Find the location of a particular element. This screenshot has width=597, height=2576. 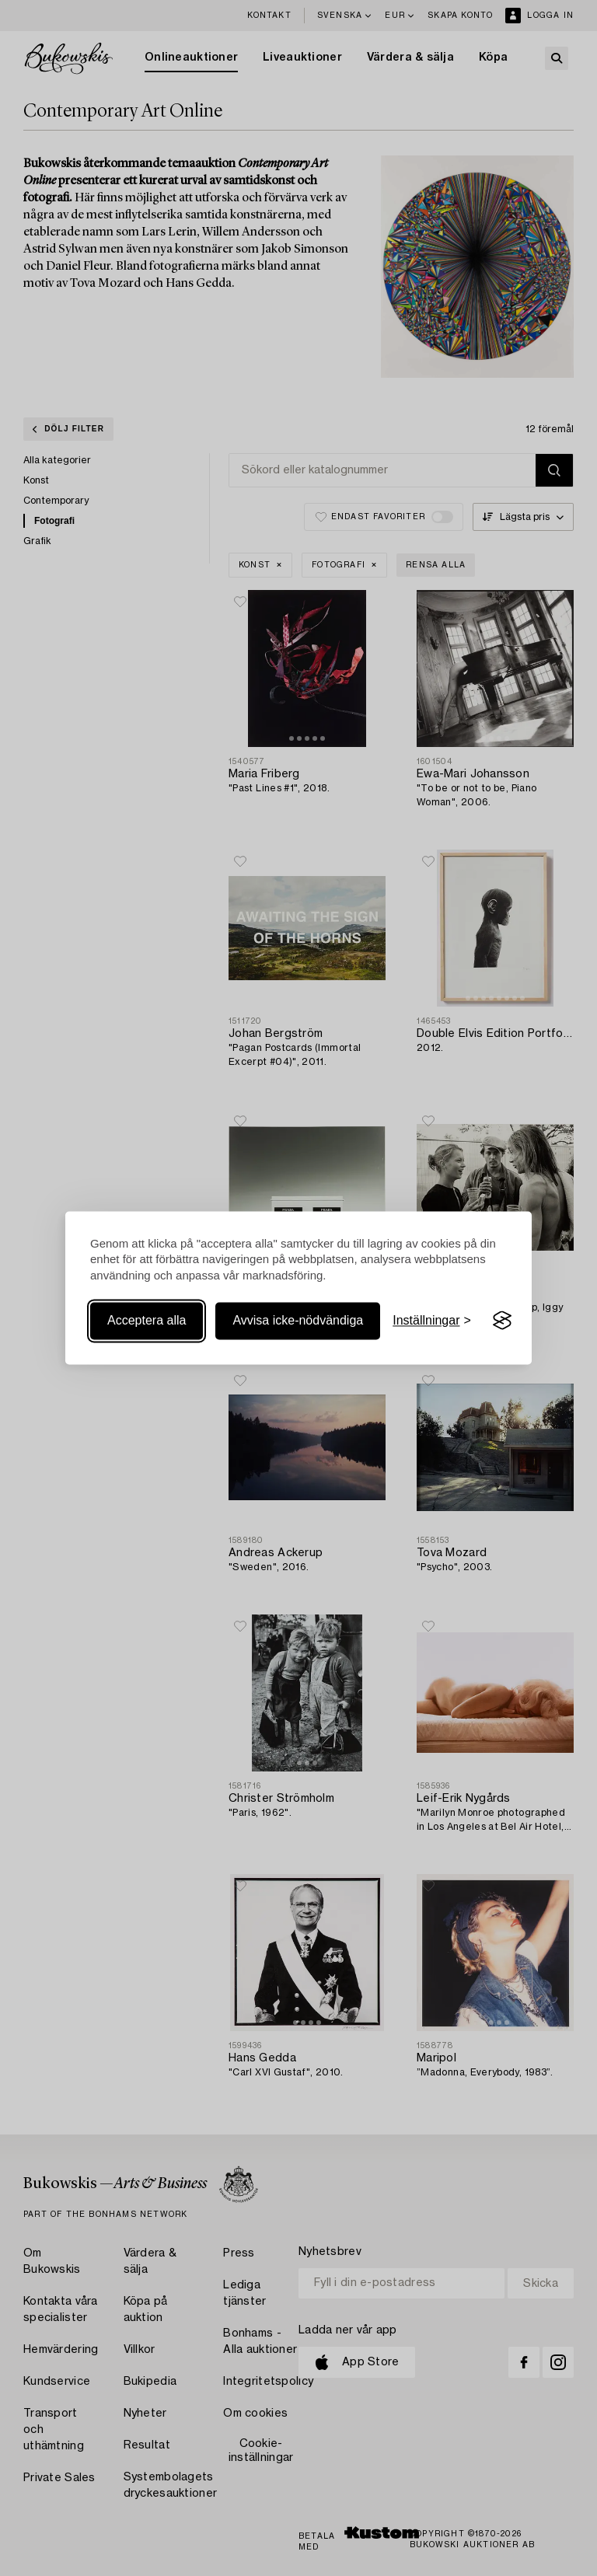

Avvisa icke-nödvändiga is located at coordinates (297, 1320).